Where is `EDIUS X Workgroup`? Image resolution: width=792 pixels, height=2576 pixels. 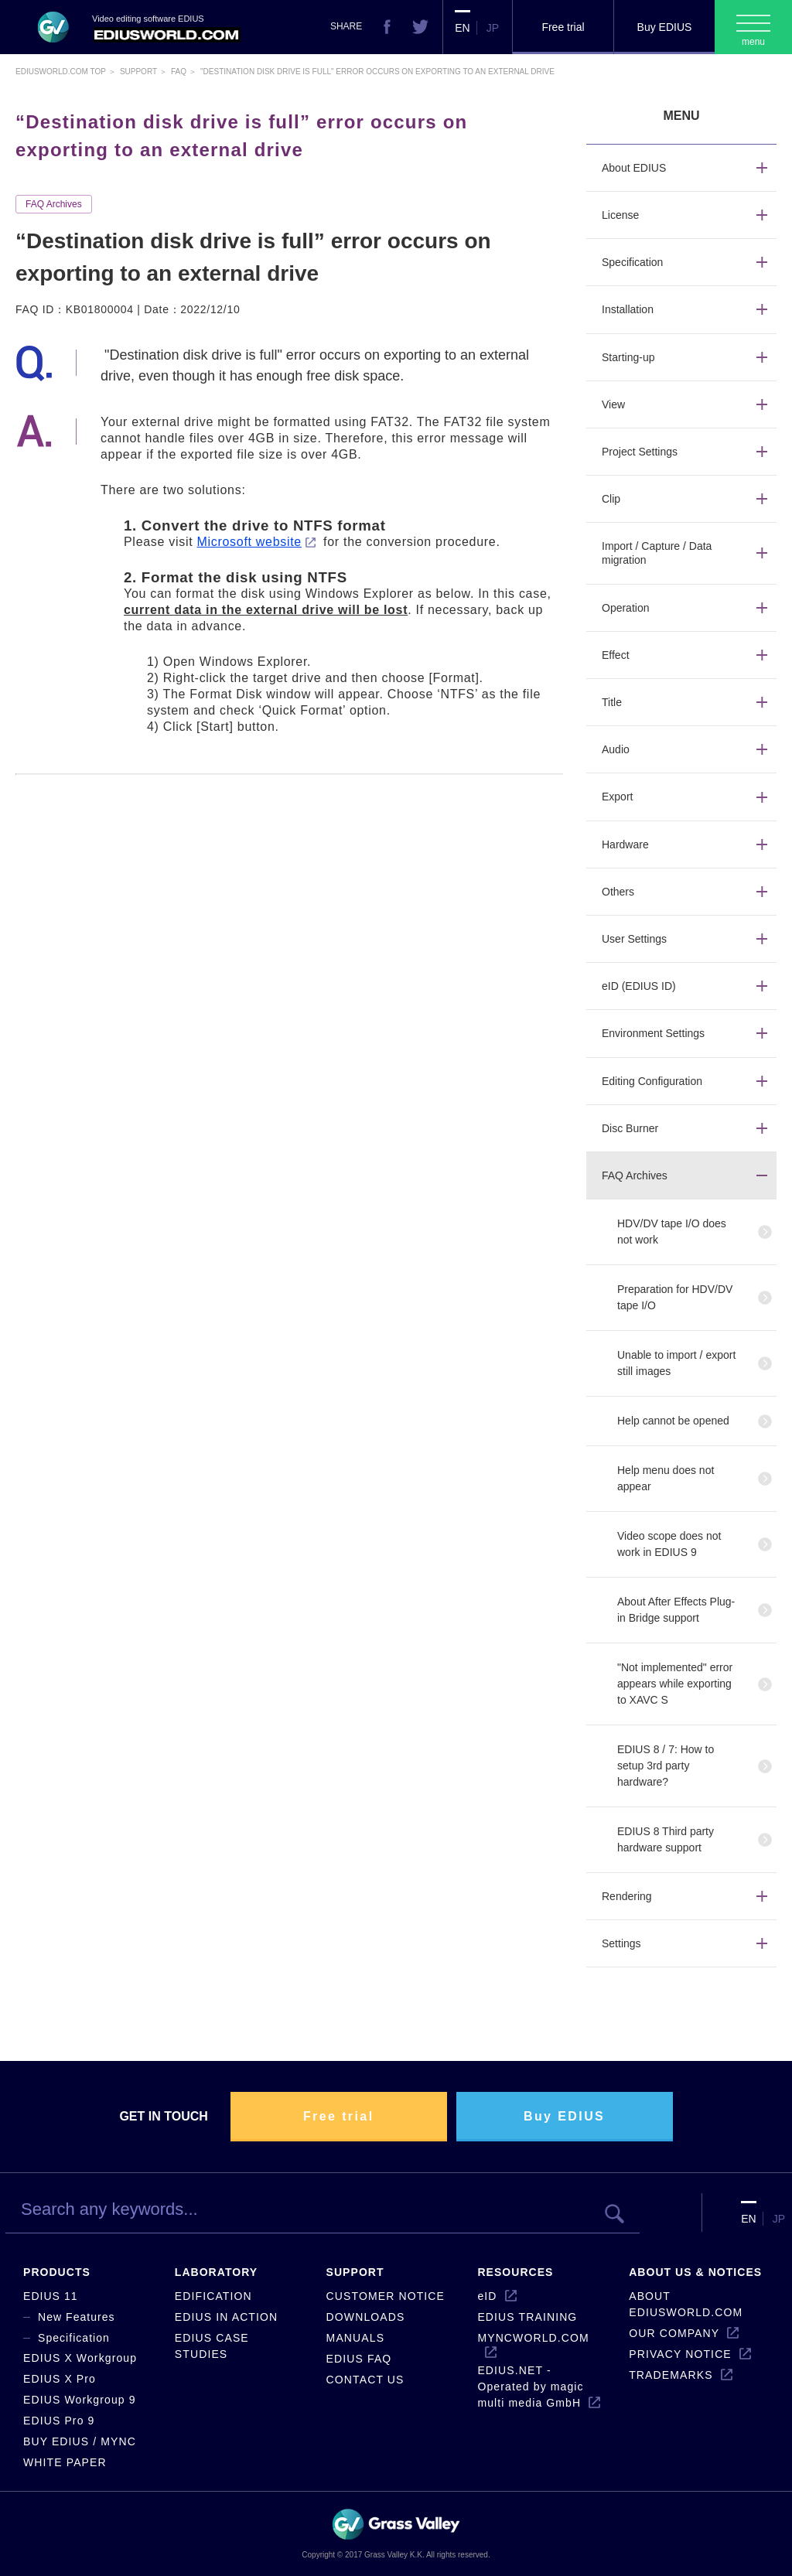 EDIUS X Workgroup is located at coordinates (80, 2358).